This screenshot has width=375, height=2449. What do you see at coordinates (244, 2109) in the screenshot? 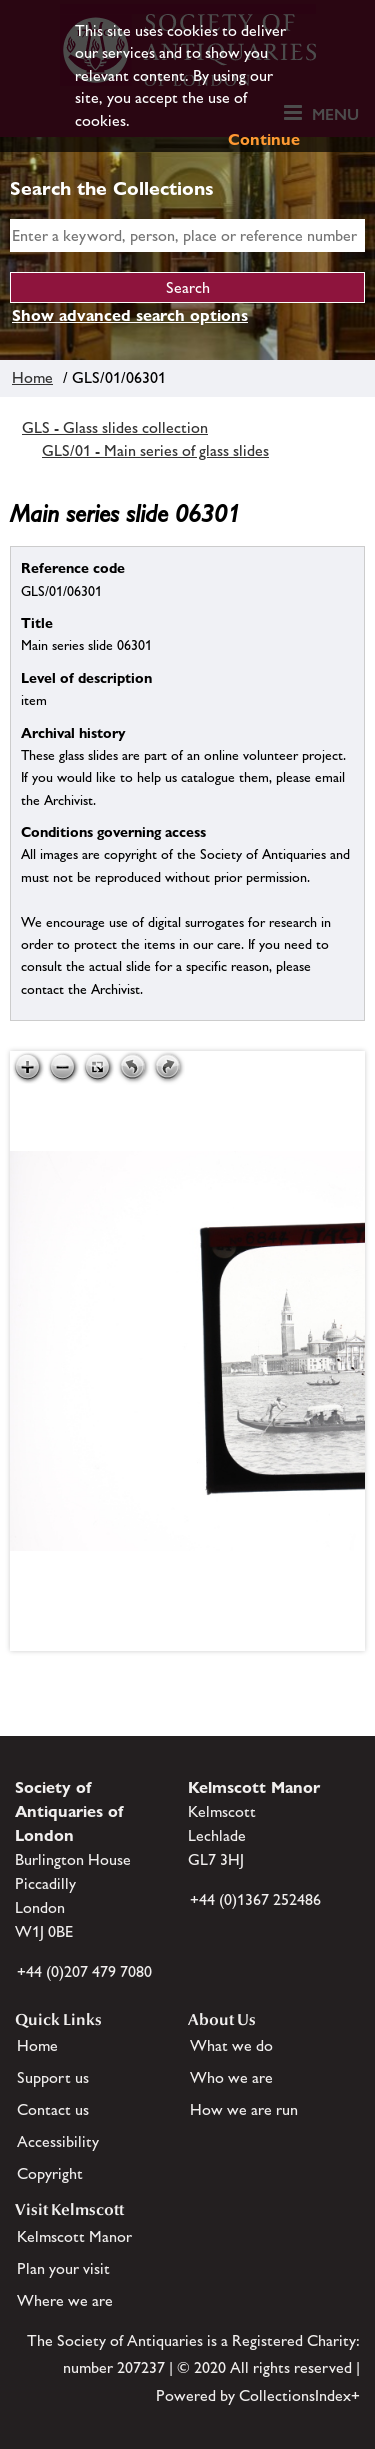
I see `How we are run` at bounding box center [244, 2109].